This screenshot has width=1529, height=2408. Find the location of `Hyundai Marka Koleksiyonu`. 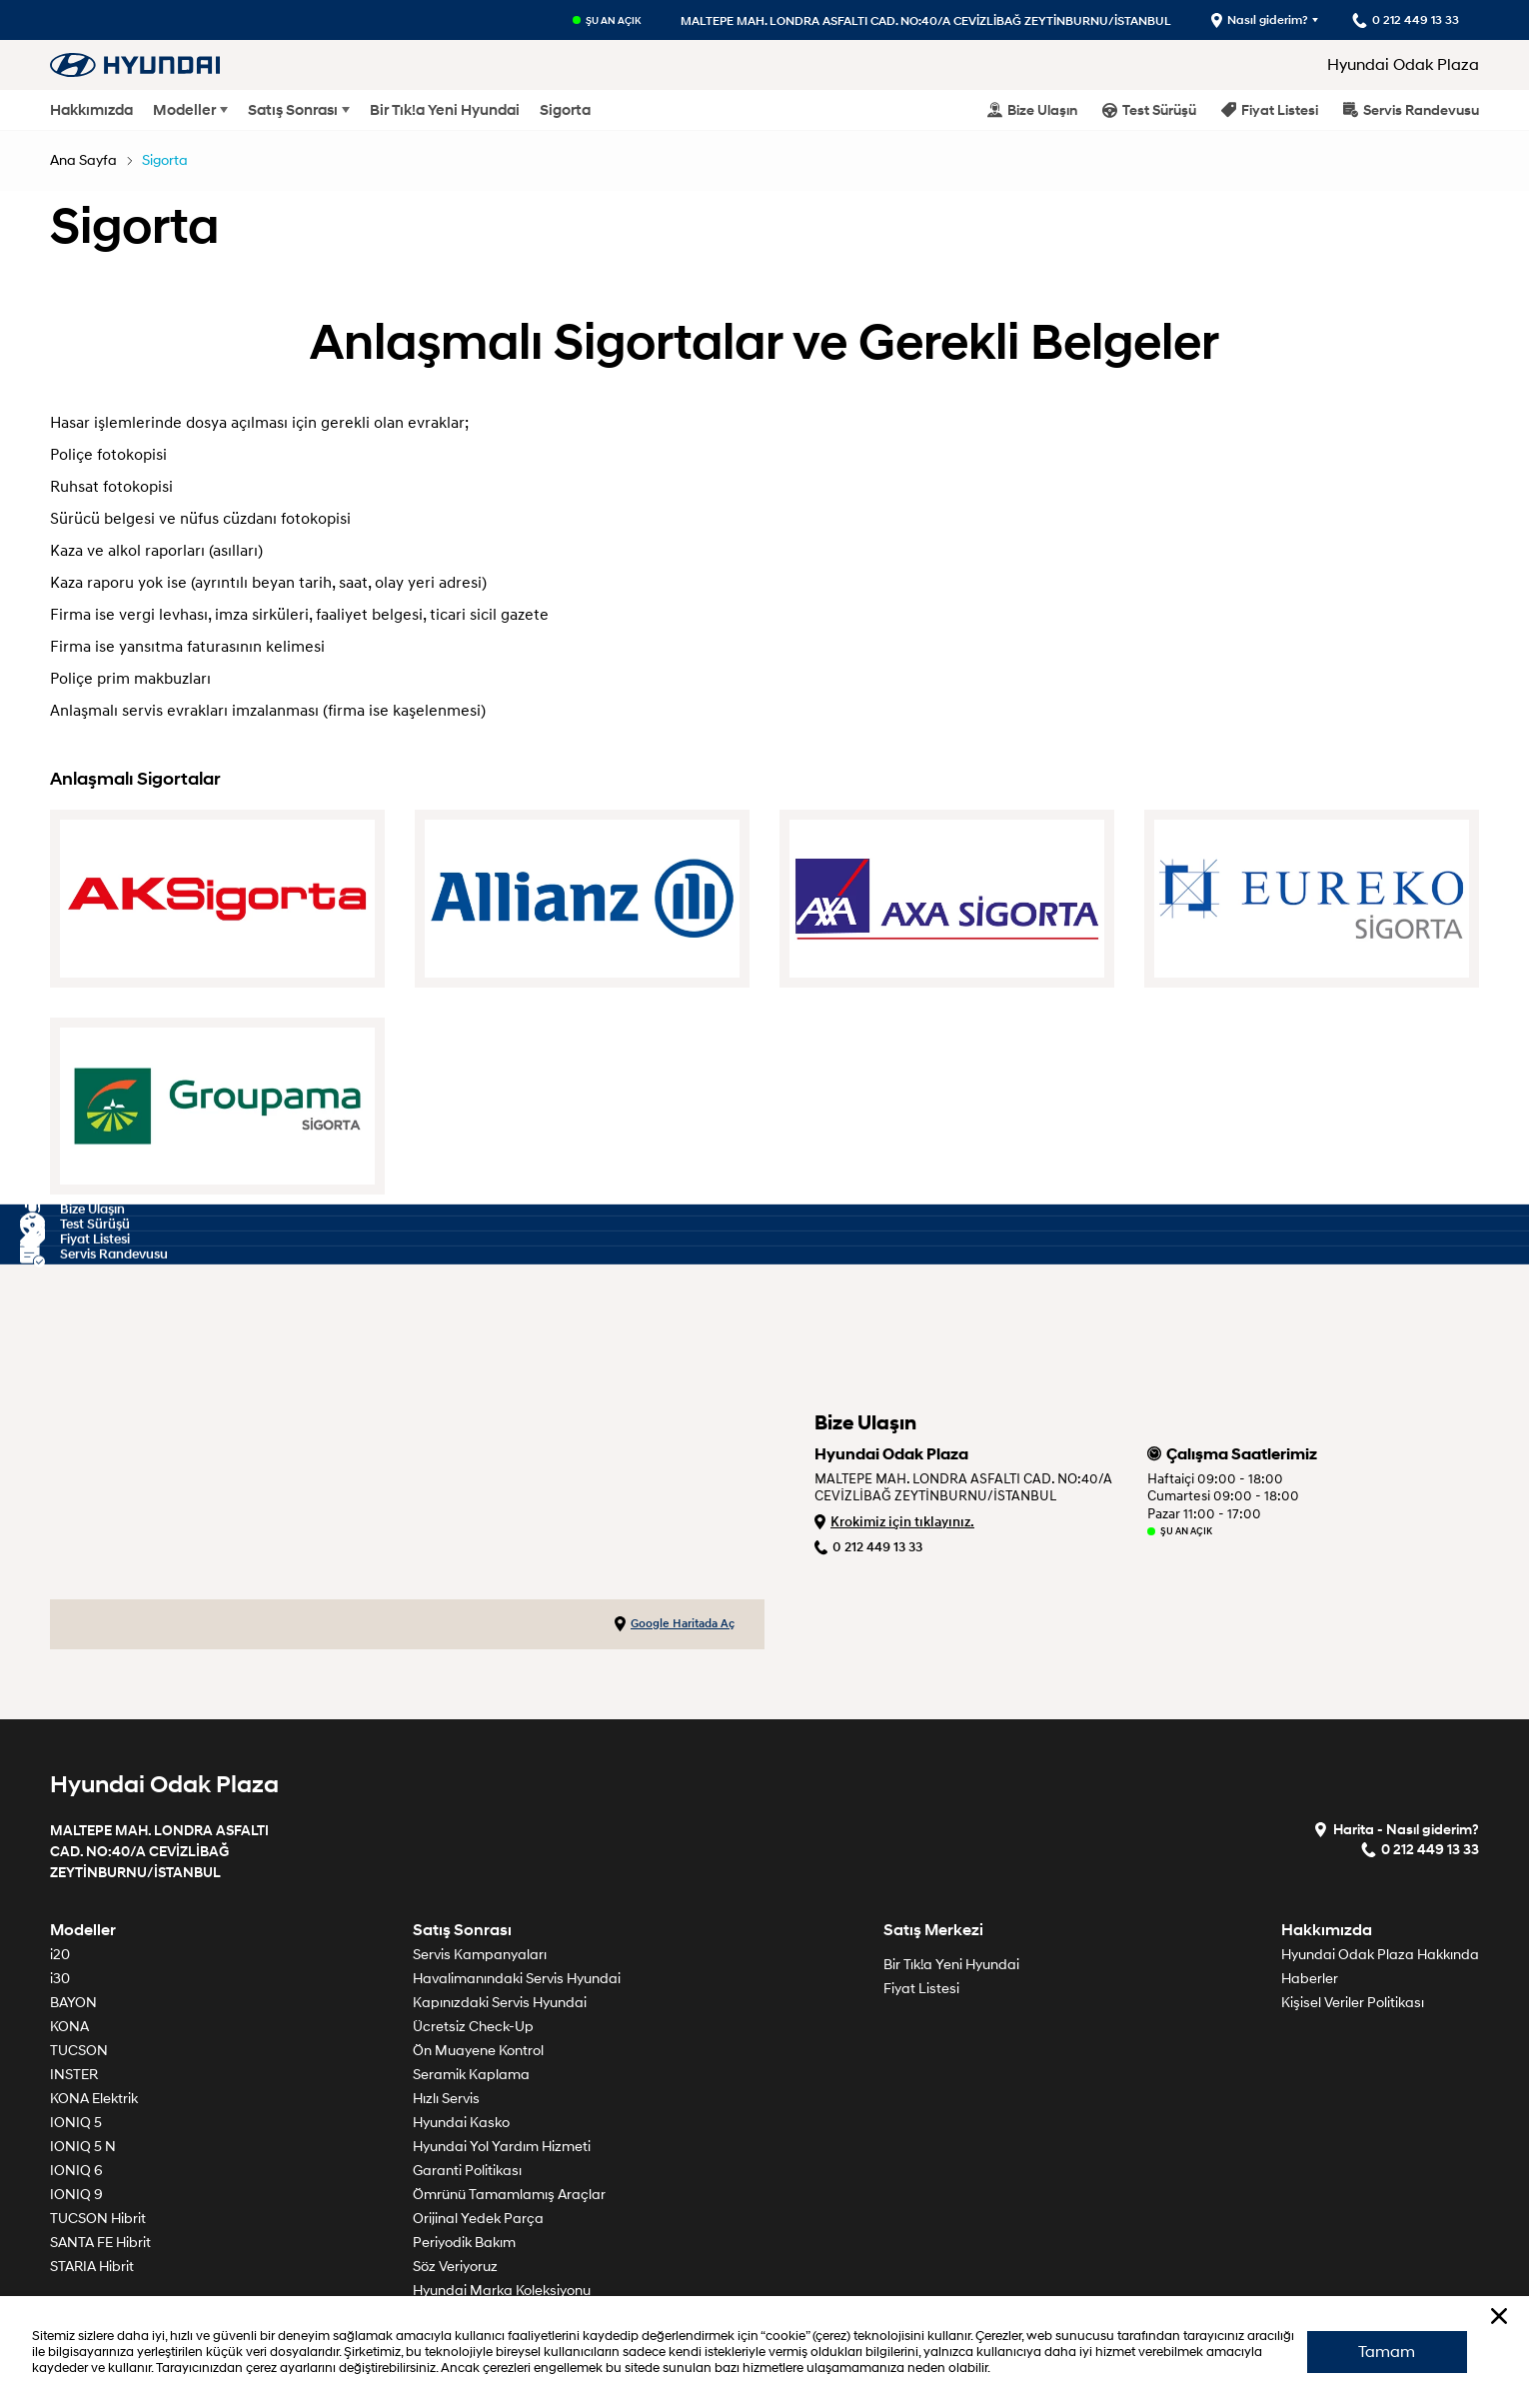

Hyundai Marka Koleksiyonu is located at coordinates (502, 2290).